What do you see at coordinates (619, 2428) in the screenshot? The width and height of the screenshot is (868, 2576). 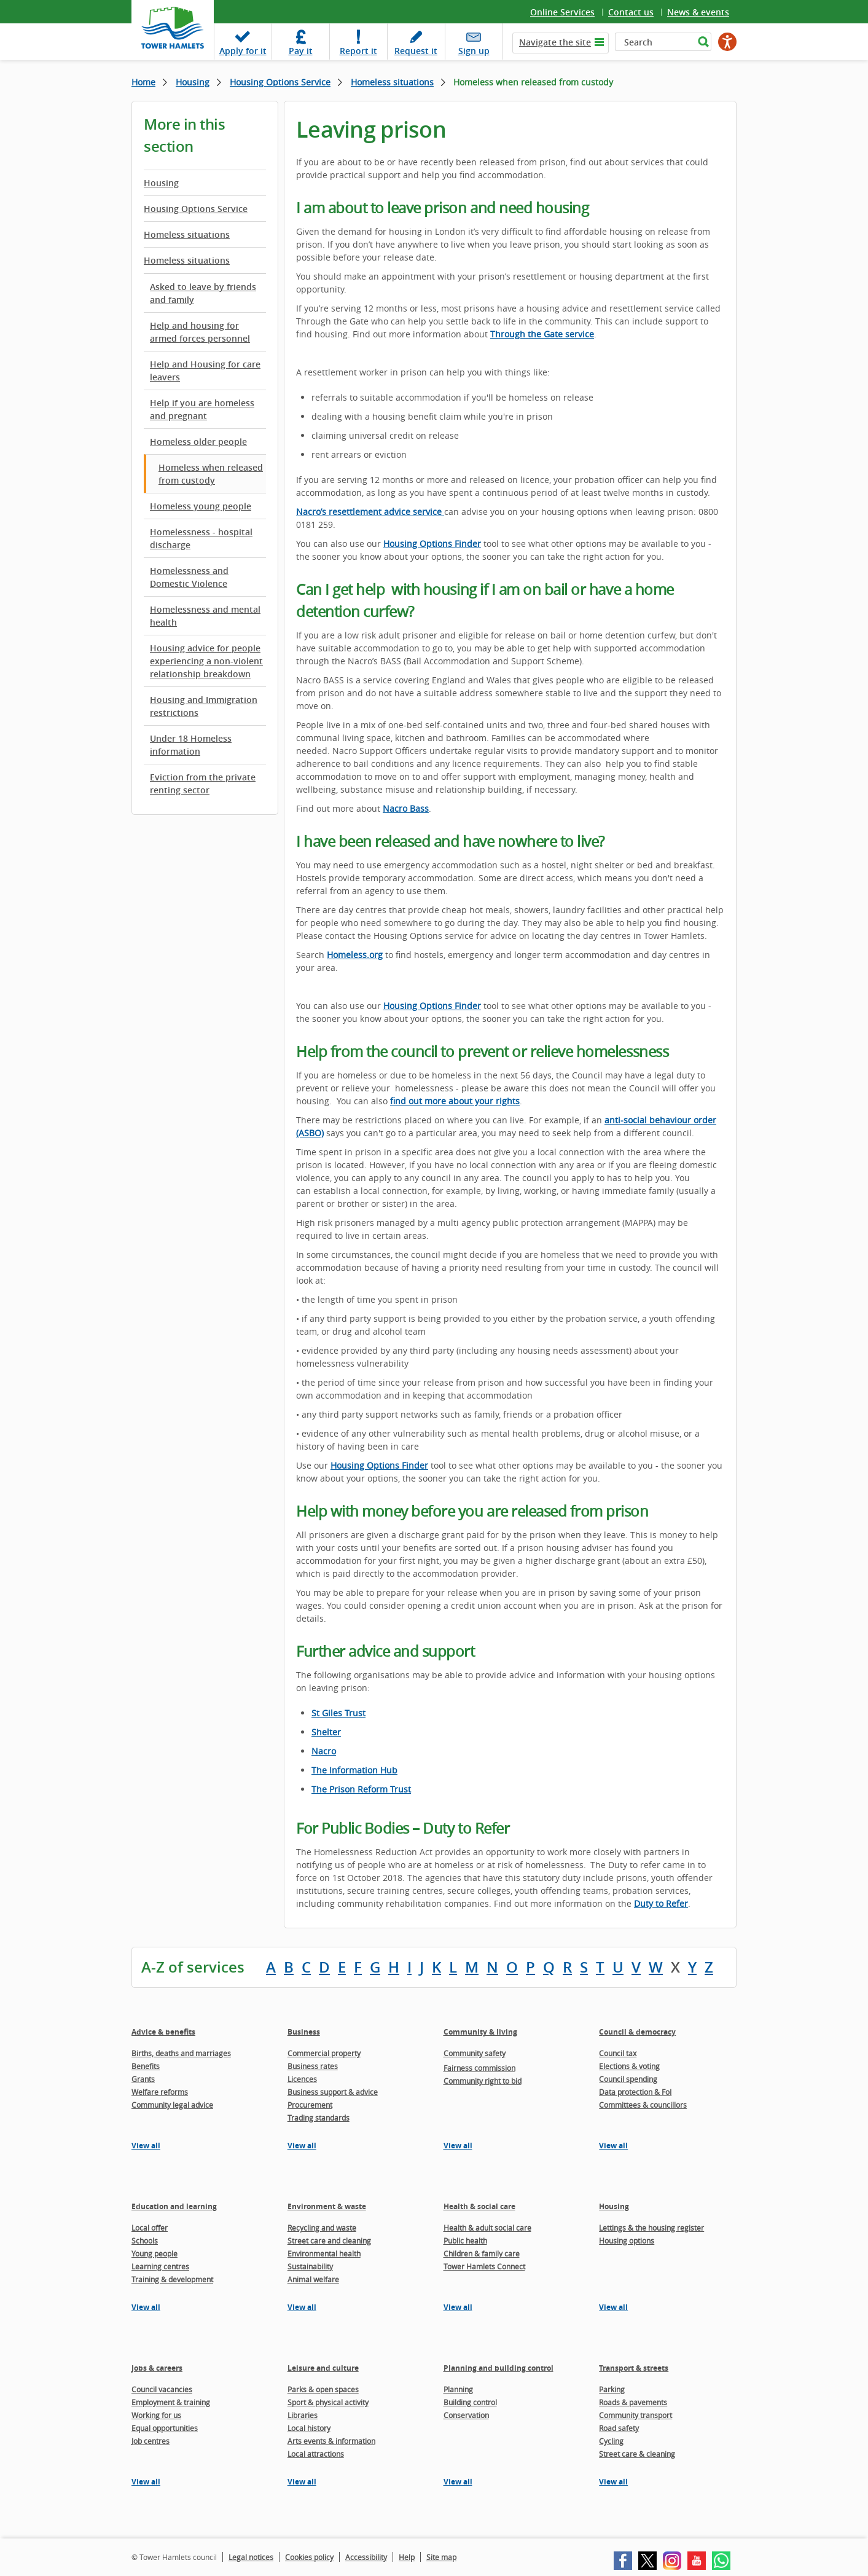 I see `Road safety` at bounding box center [619, 2428].